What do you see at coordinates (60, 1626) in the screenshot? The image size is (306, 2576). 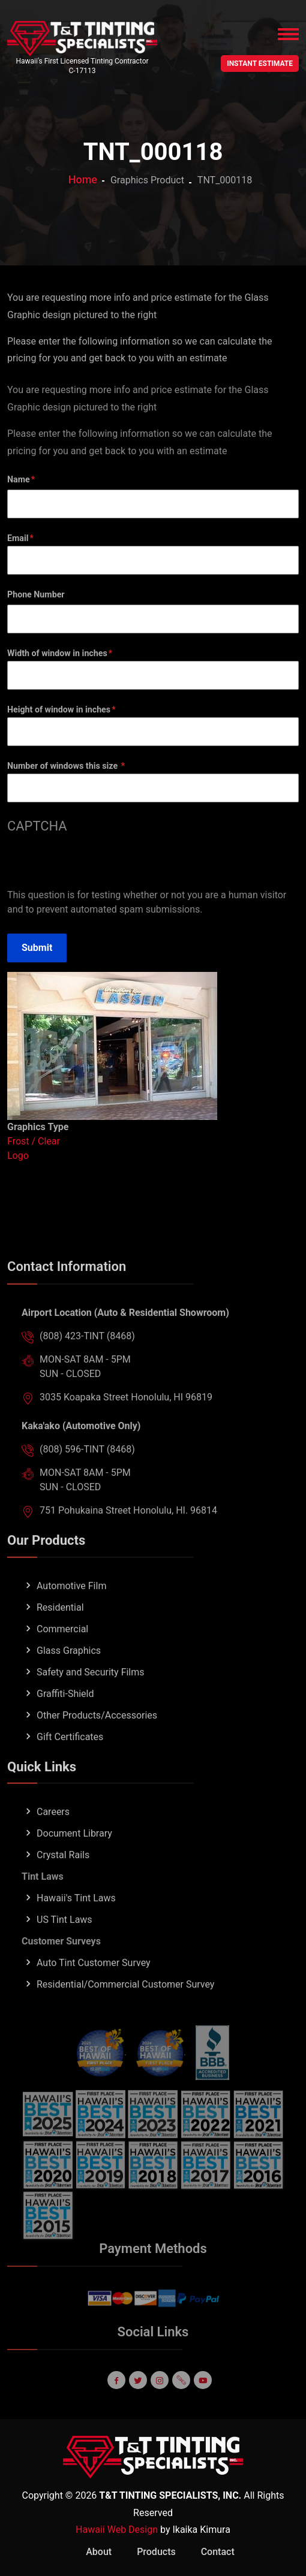 I see `Residential` at bounding box center [60, 1626].